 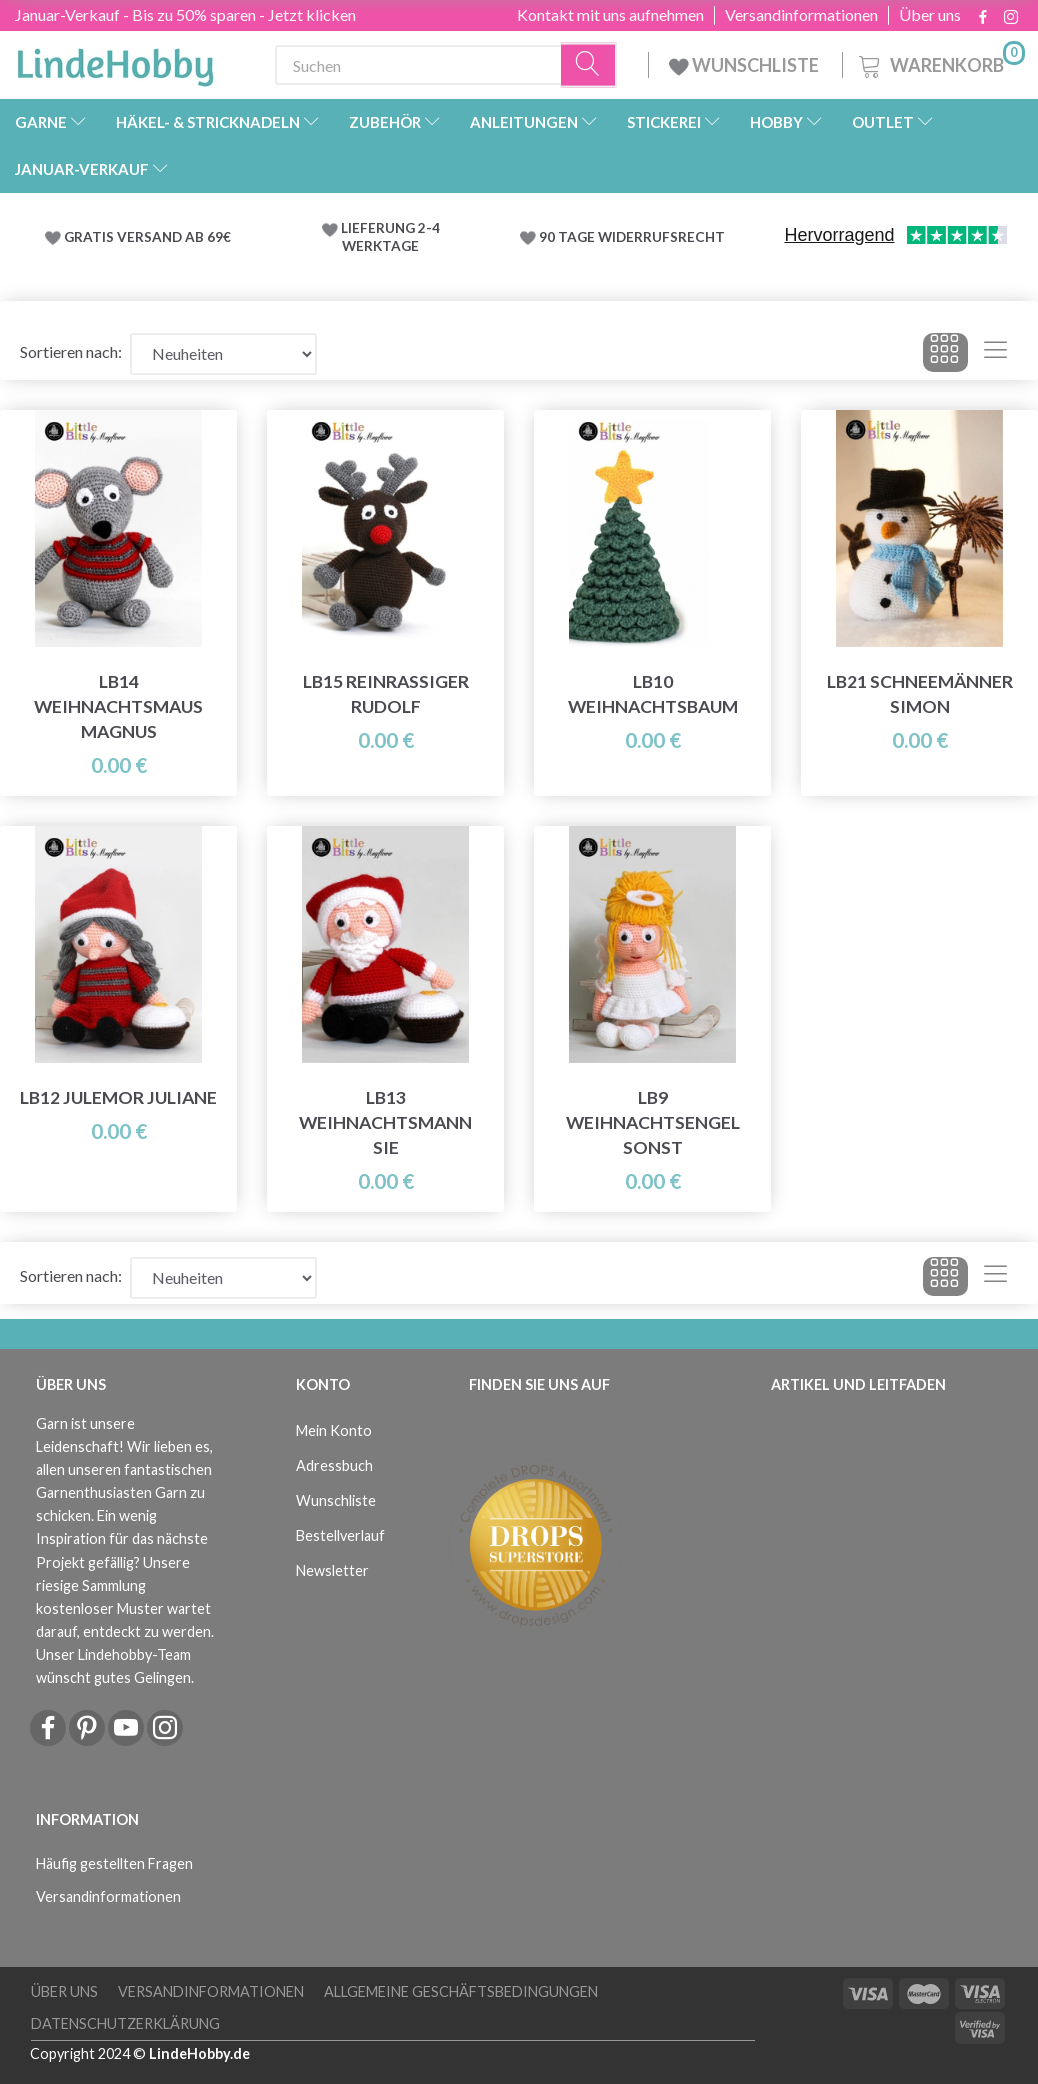 I want to click on Allgemeine Geschäftsbedingungen, so click(x=461, y=1991).